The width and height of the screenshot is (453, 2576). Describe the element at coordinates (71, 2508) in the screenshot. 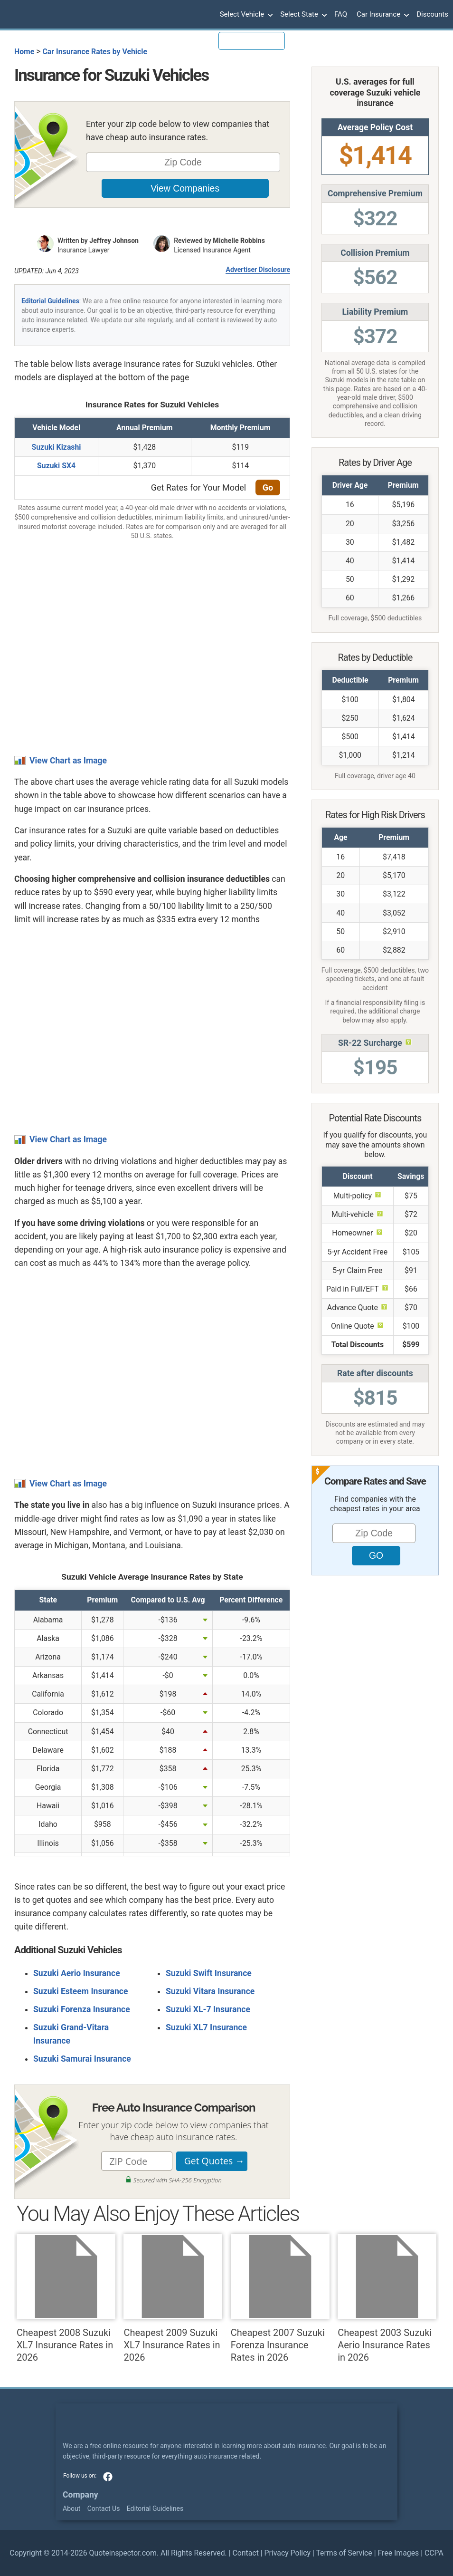

I see `About` at that location.